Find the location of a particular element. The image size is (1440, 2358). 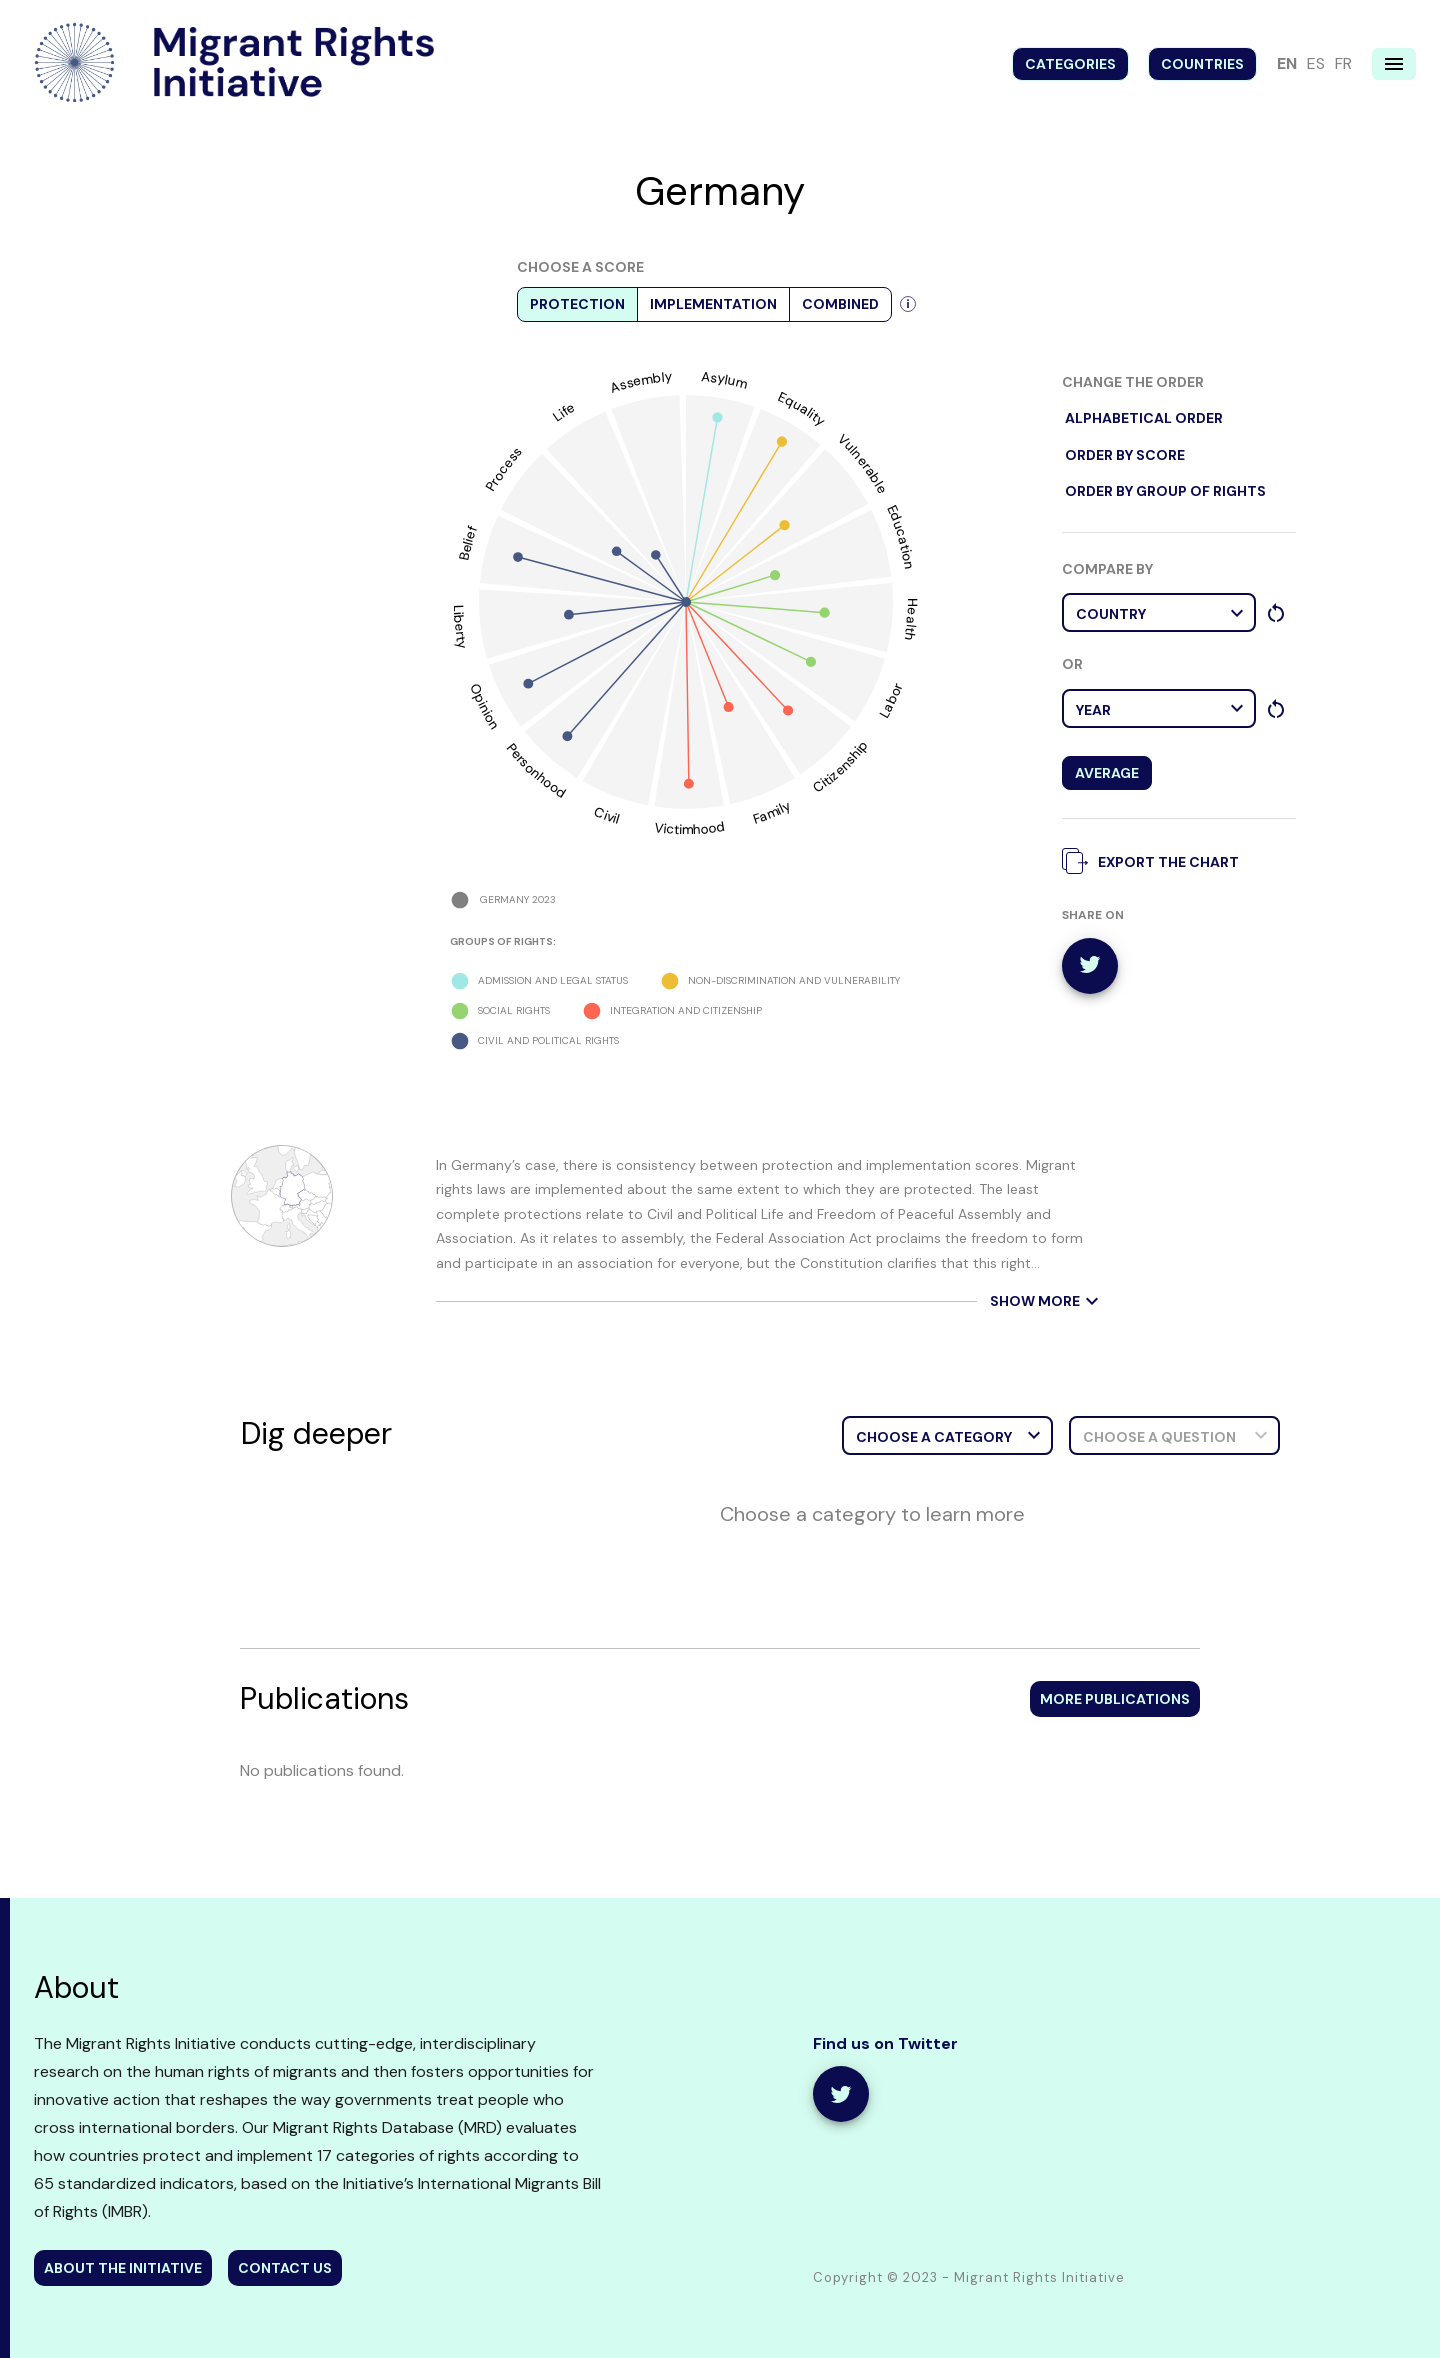

Average is located at coordinates (1107, 773).